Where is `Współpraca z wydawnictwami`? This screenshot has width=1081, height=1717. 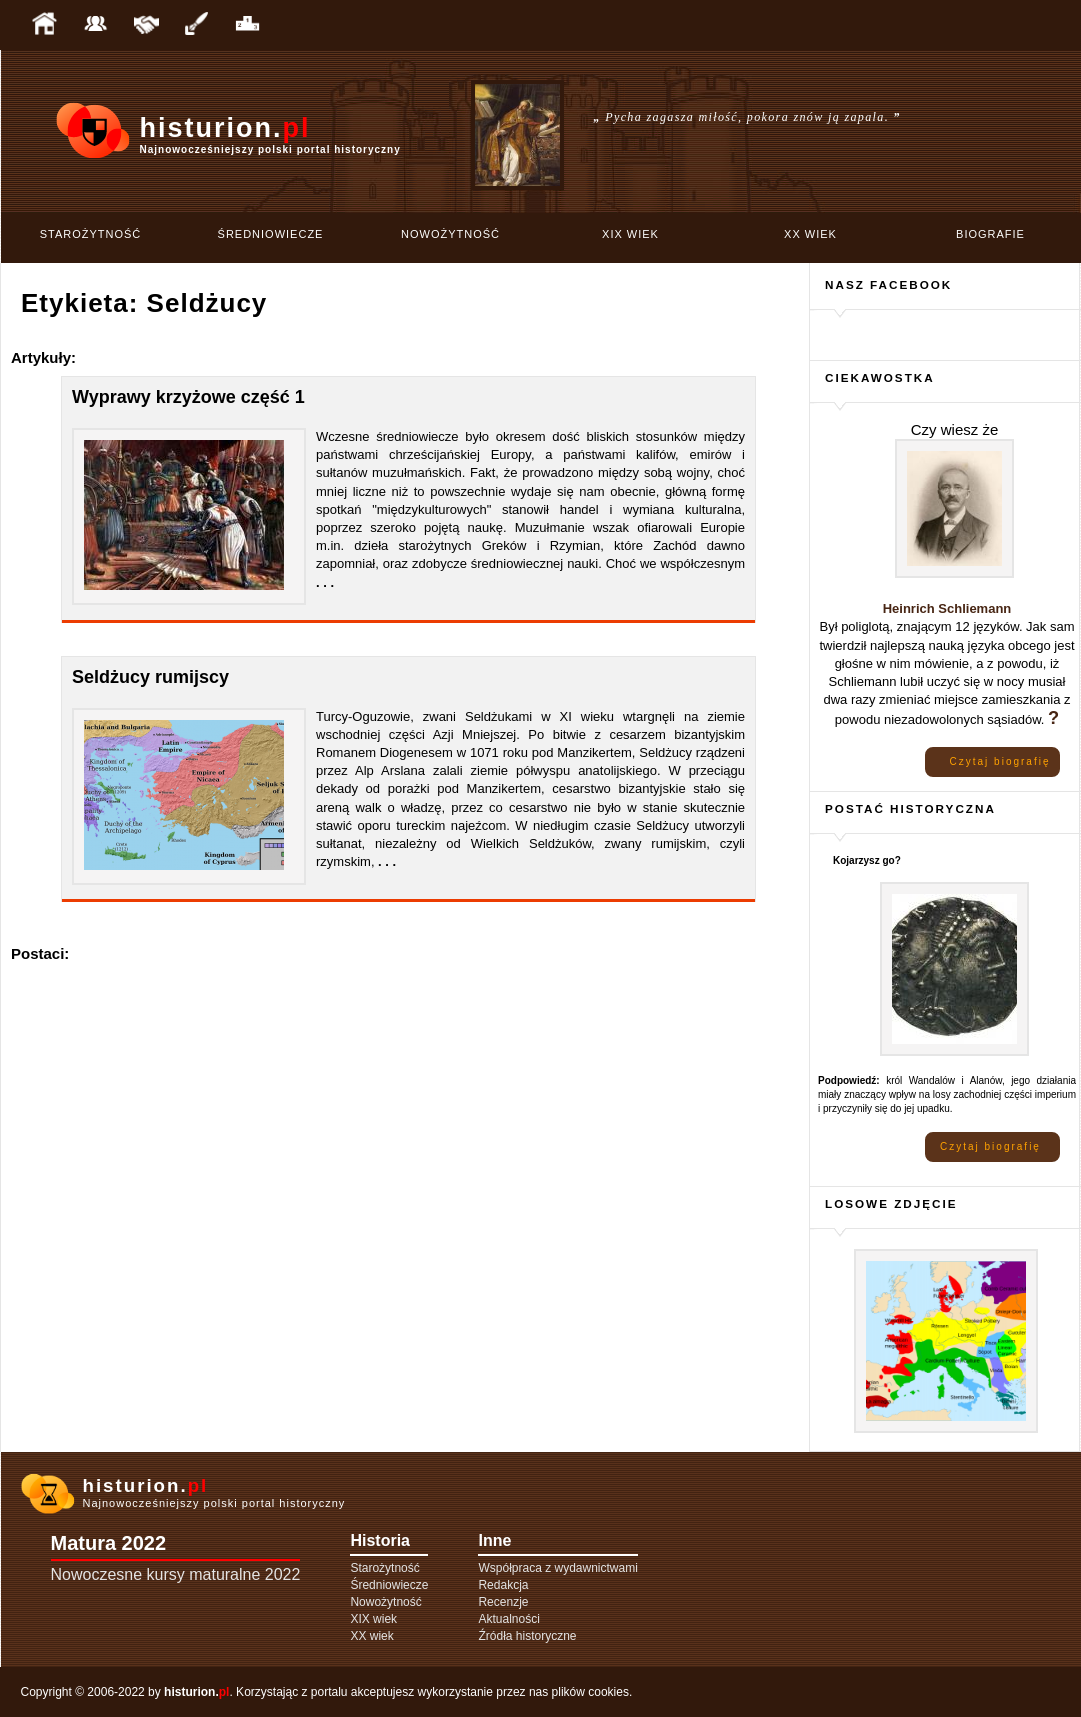 Współpraca z wydawnictwami is located at coordinates (557, 1568).